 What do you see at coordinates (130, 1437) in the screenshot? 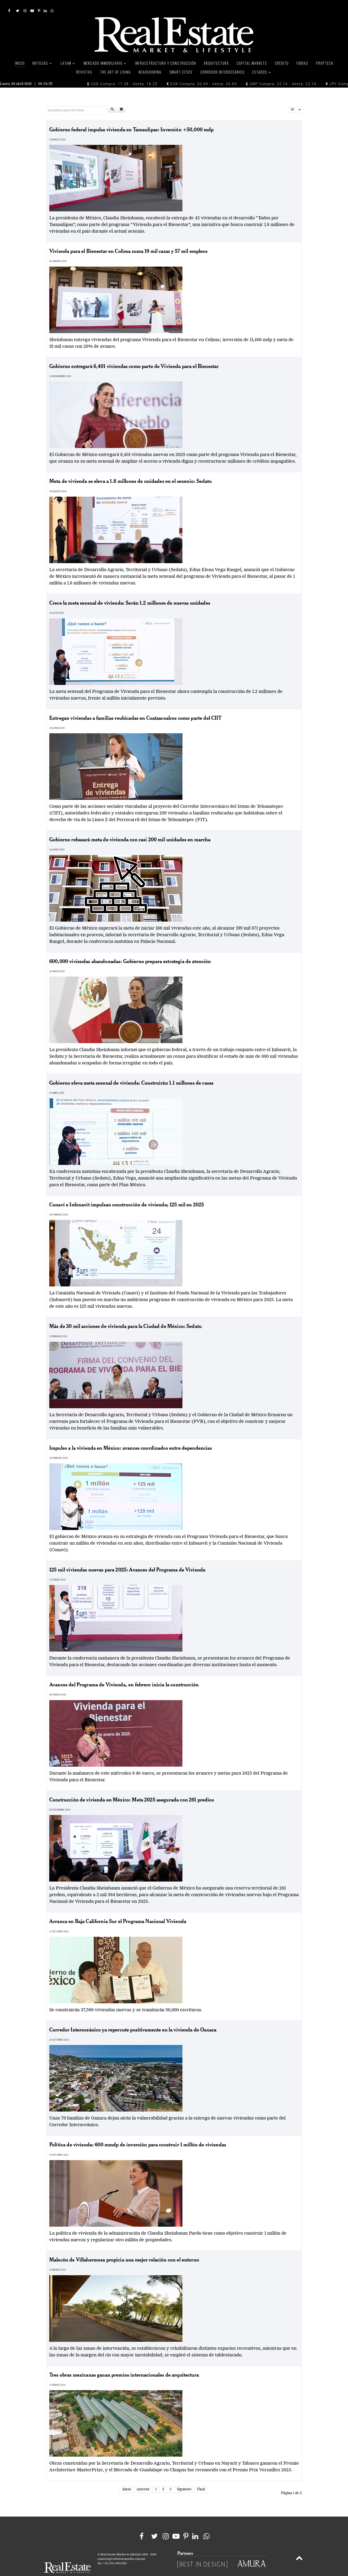
I see `Impulso a la vivienda en México: avances coordinados entre dependencias` at bounding box center [130, 1437].